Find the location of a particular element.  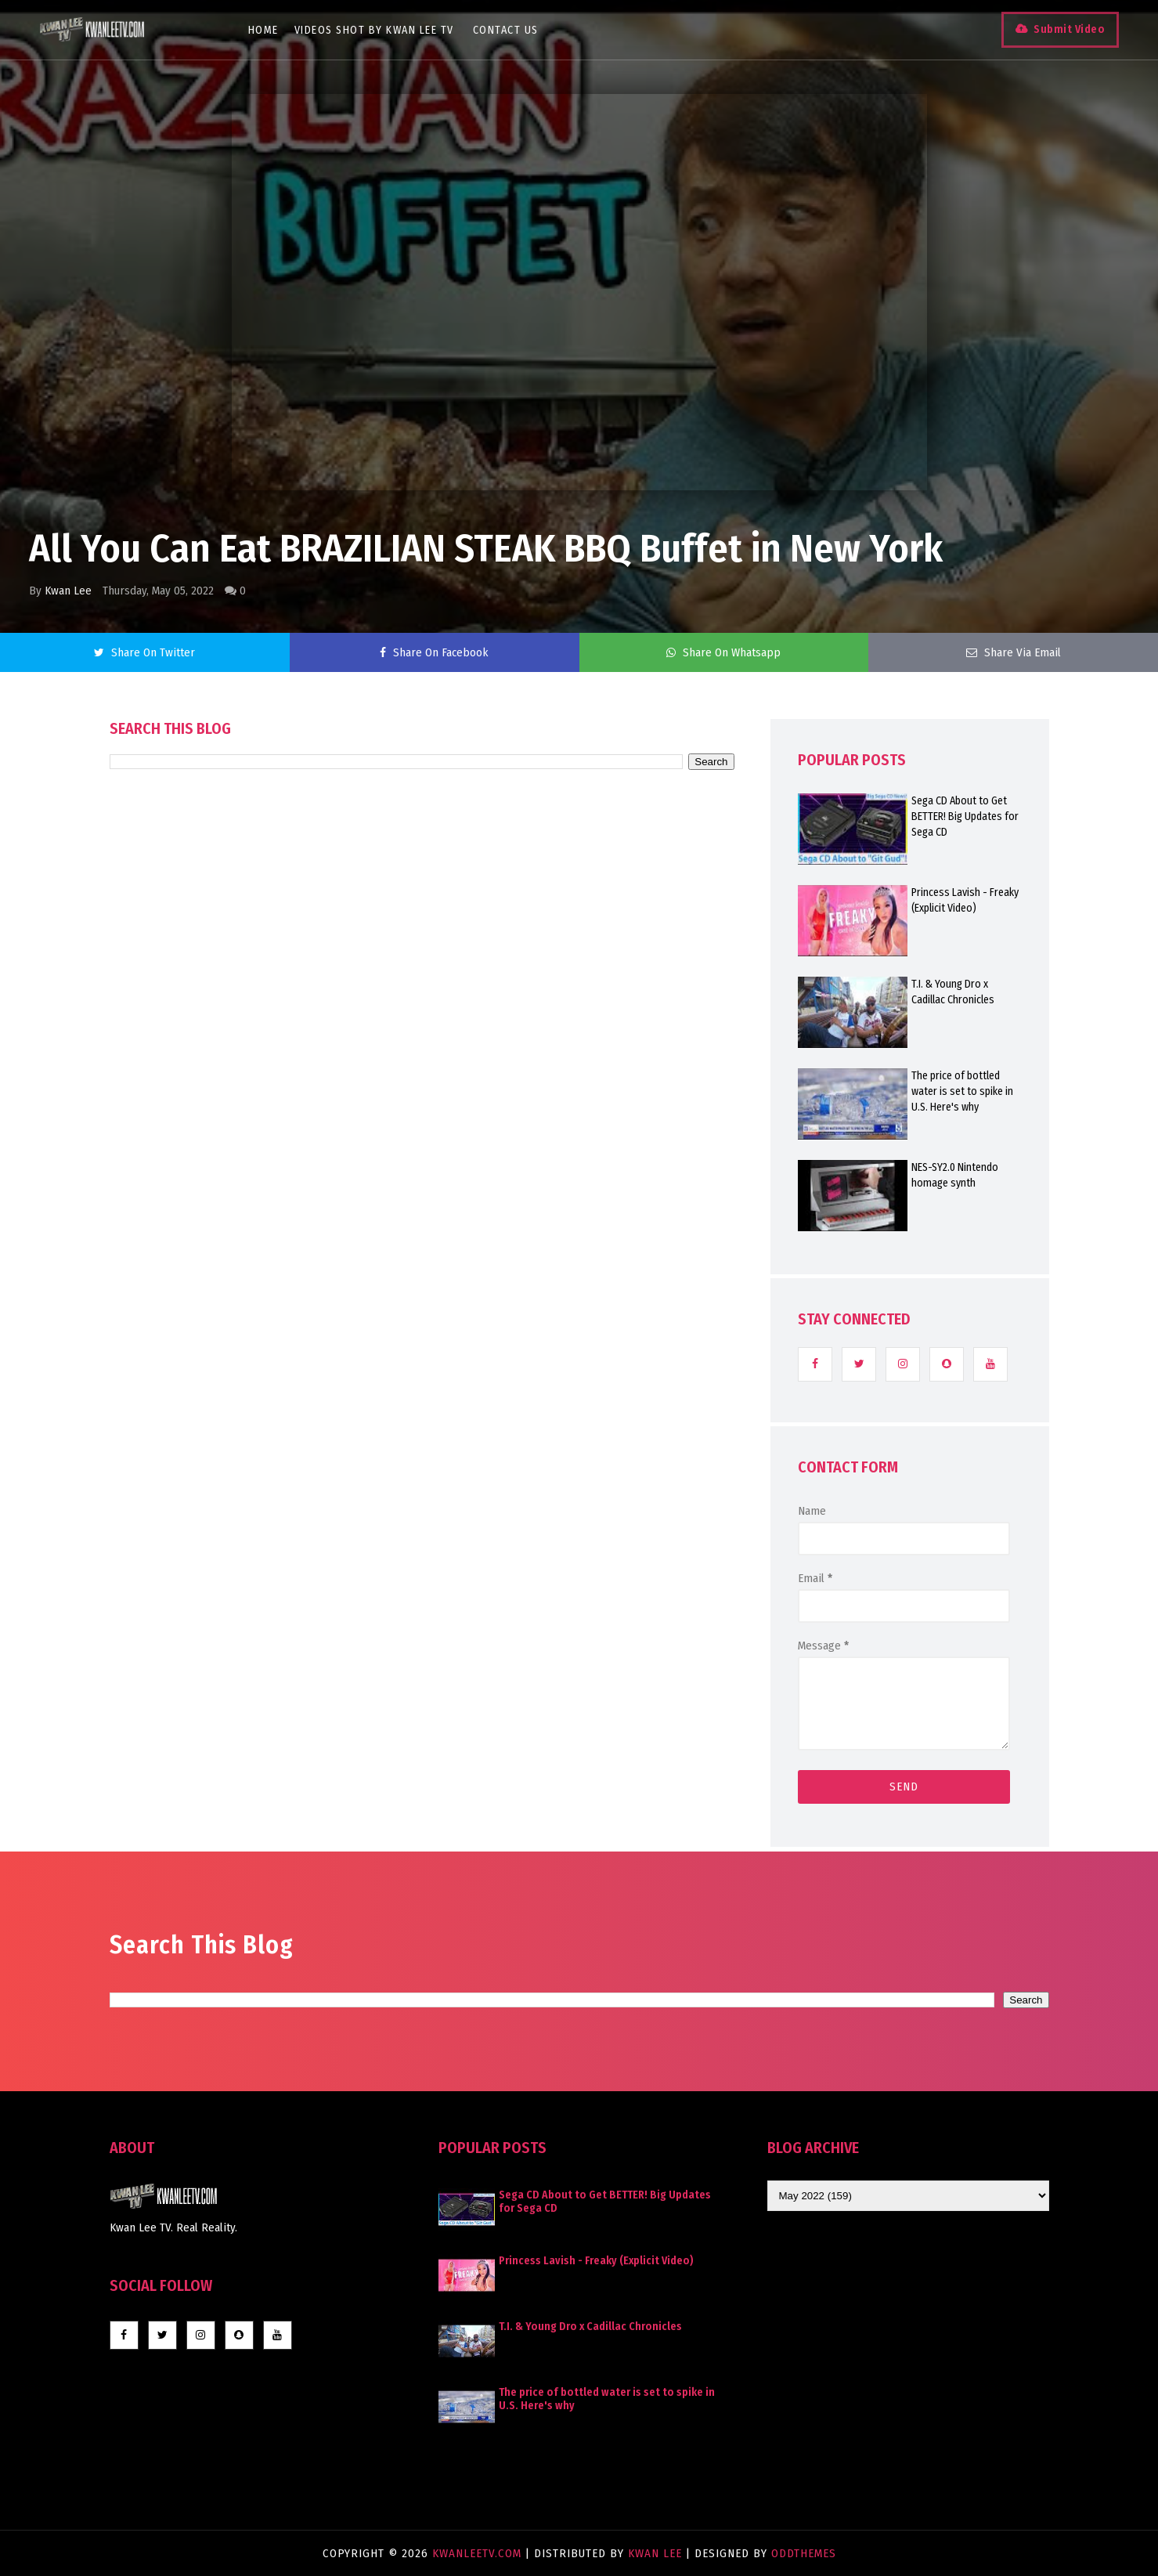

OddThemes is located at coordinates (803, 2553).